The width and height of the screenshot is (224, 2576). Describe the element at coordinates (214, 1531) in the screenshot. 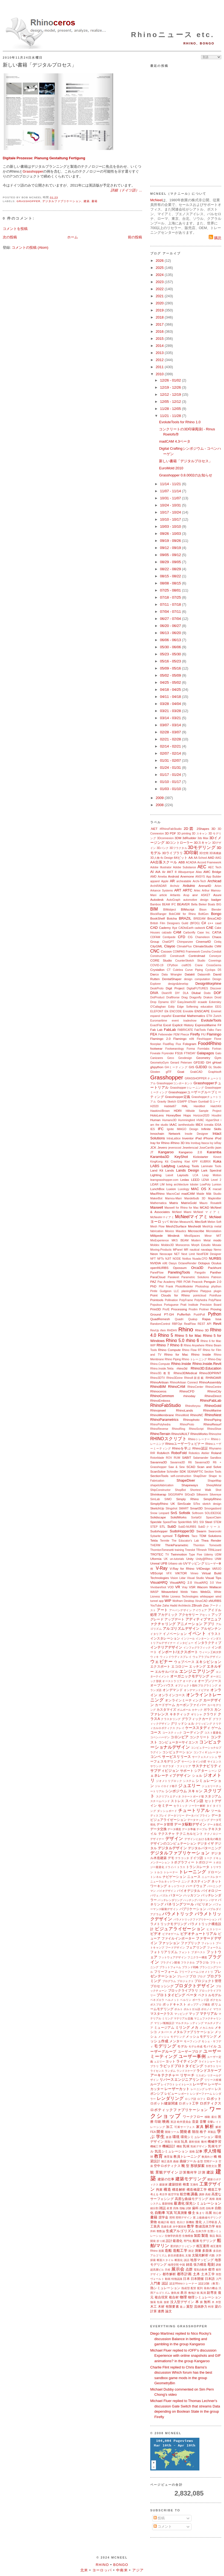

I see `Swarovski` at that location.